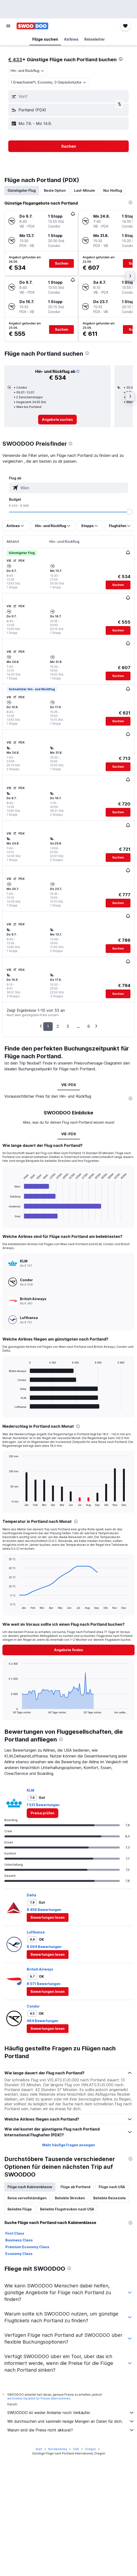  I want to click on Nordamerika, so click(57, 2566).